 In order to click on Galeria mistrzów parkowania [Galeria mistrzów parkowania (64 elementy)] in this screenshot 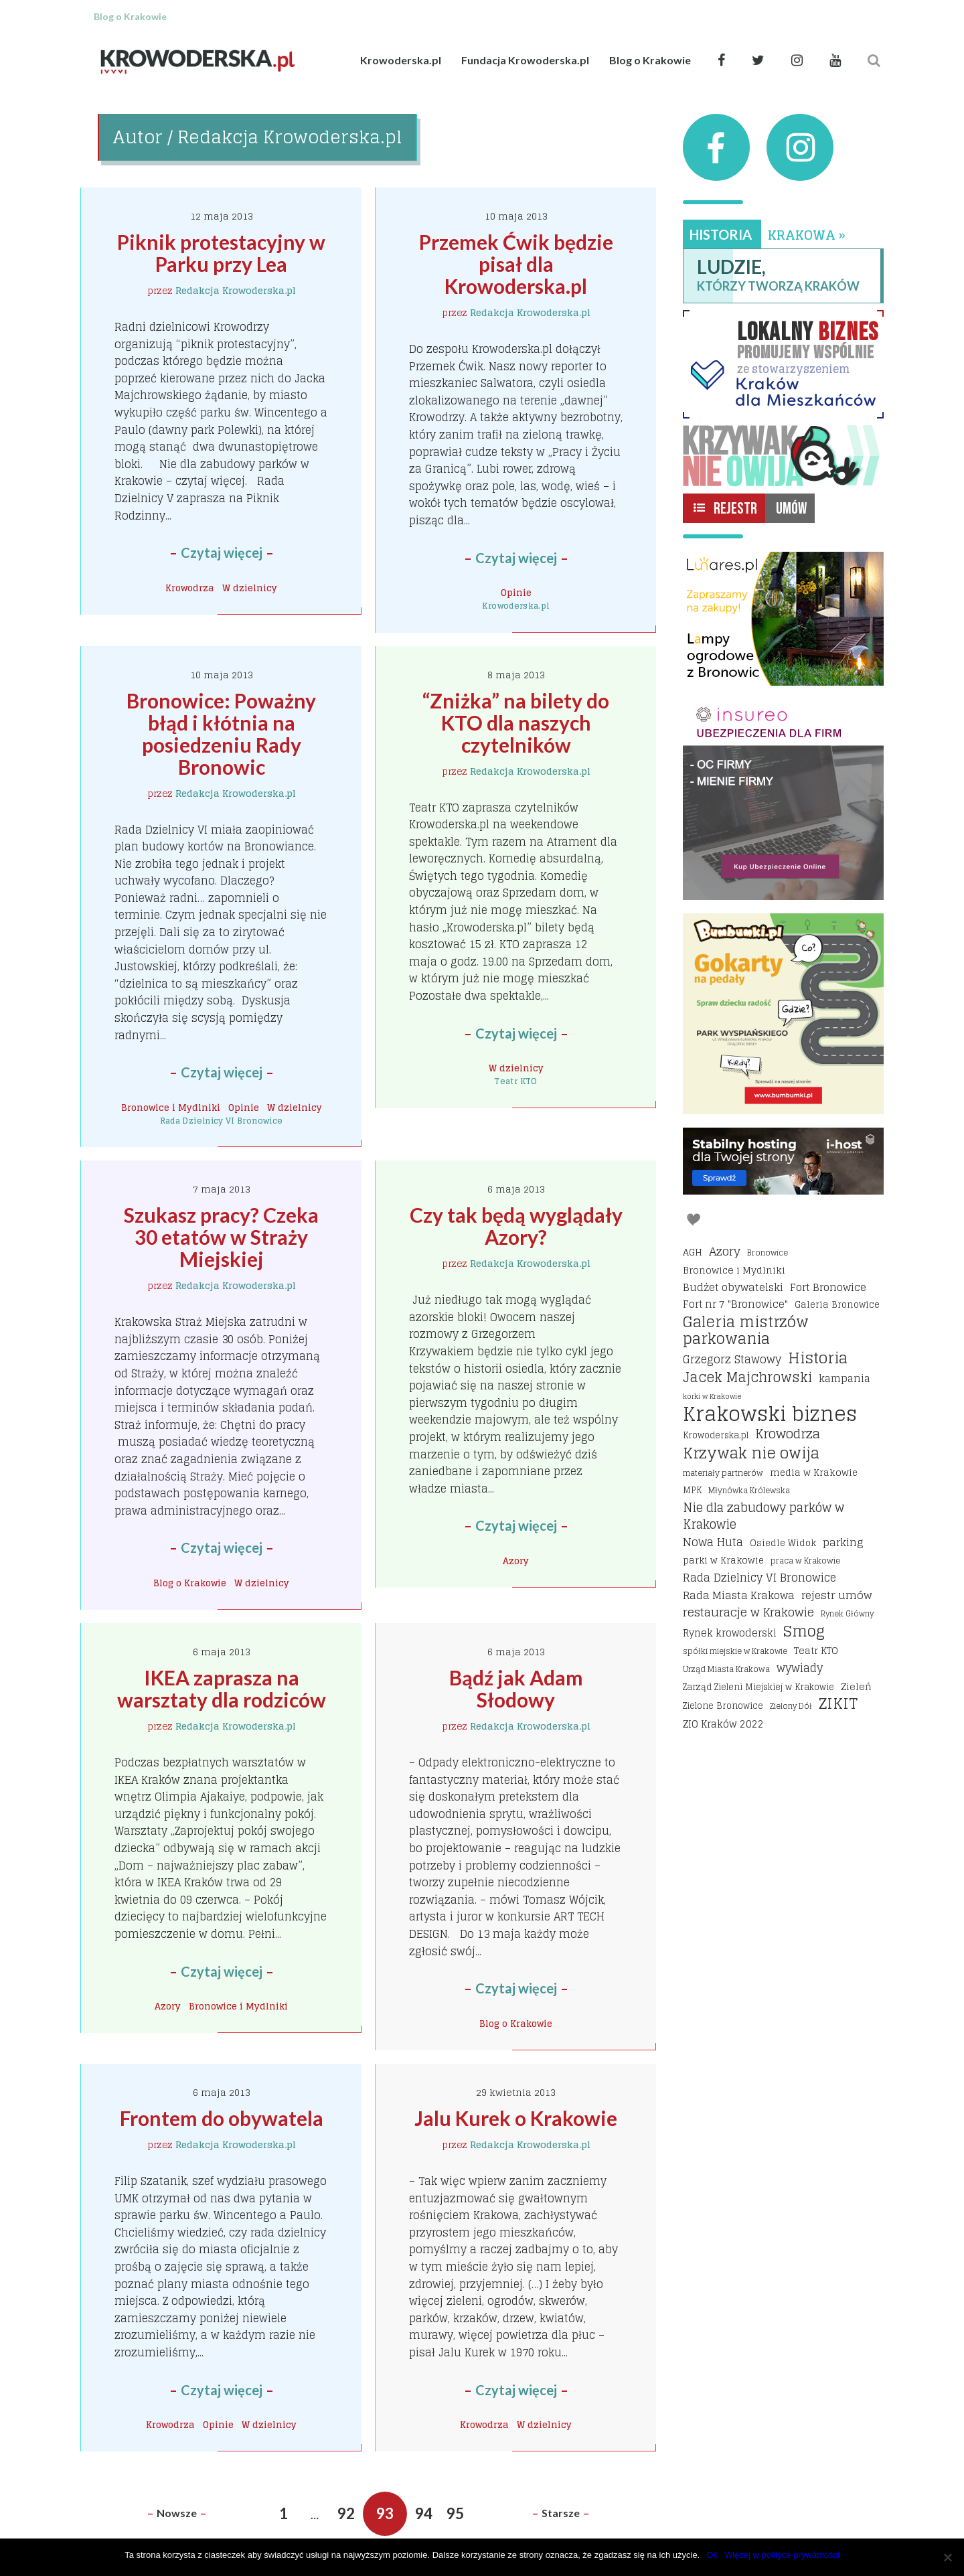, I will do `click(746, 1331)`.